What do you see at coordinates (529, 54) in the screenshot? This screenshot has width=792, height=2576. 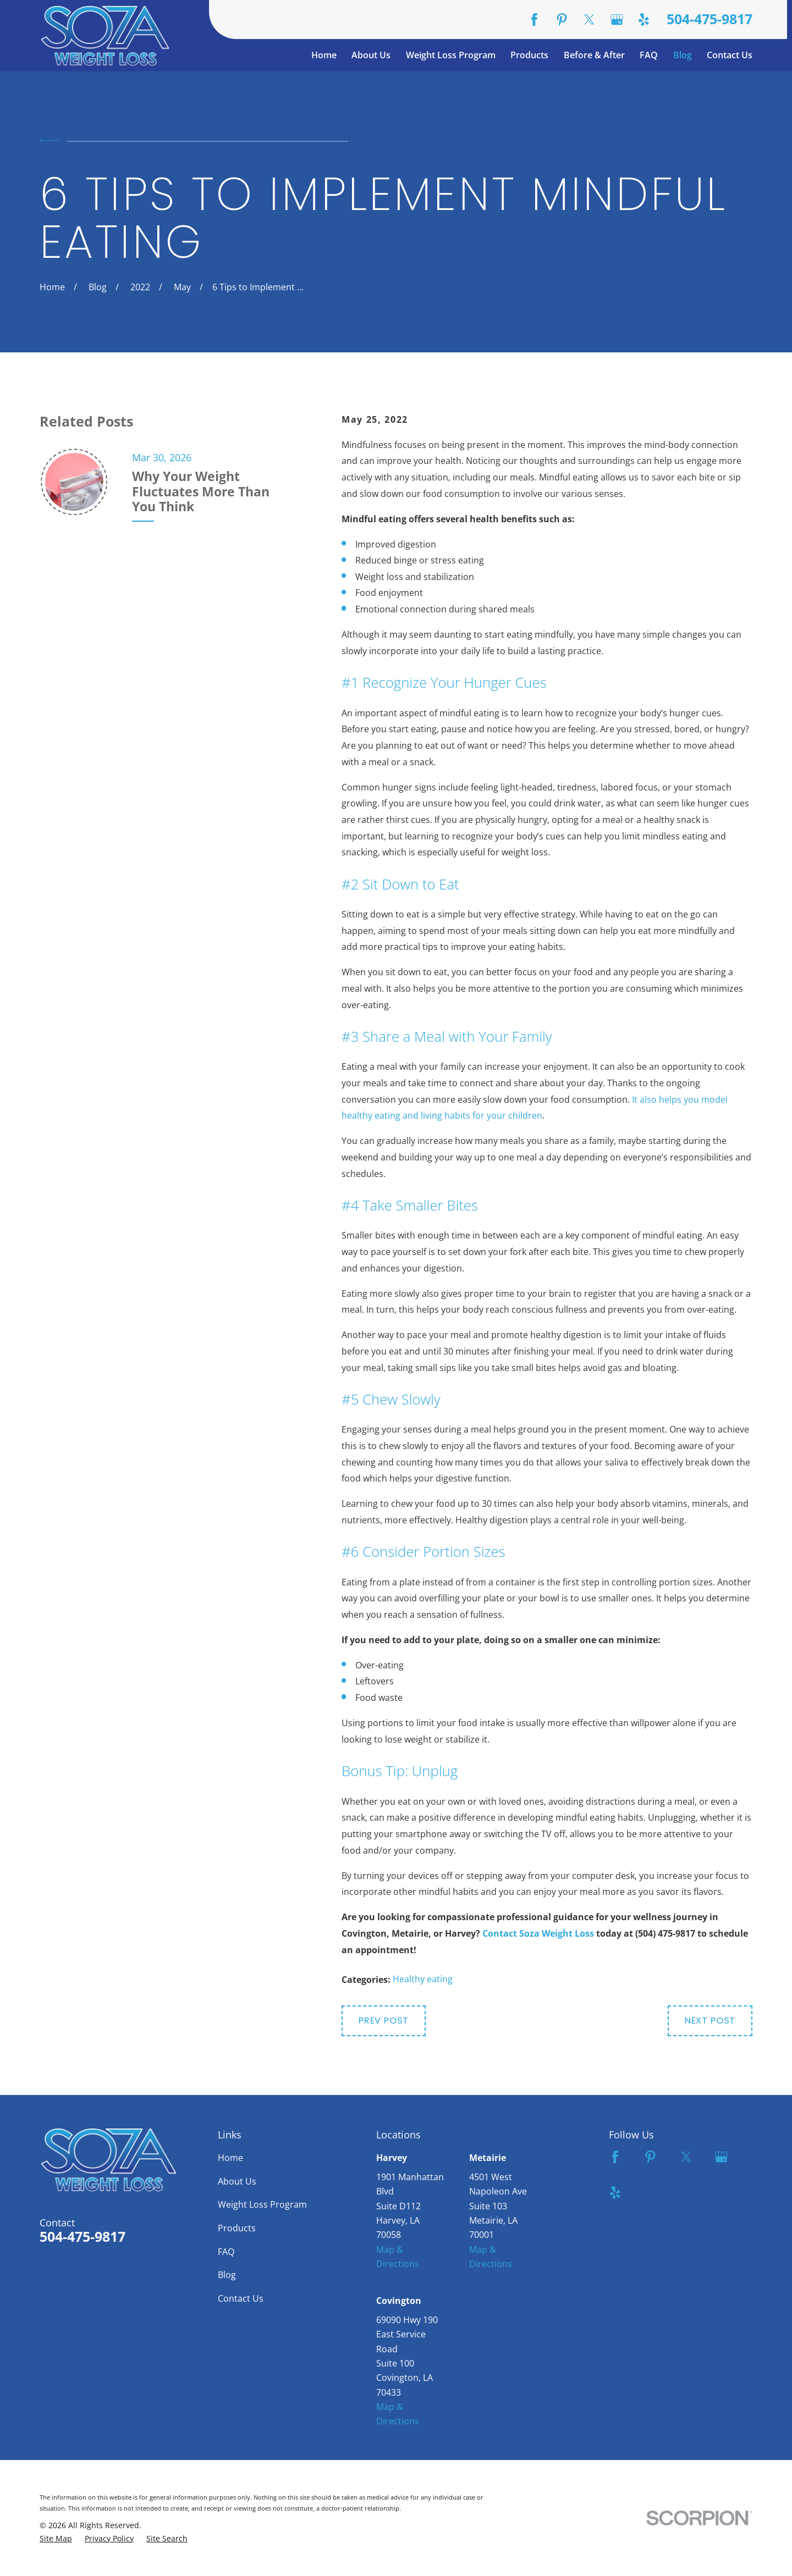 I see `Products [menuitem]` at bounding box center [529, 54].